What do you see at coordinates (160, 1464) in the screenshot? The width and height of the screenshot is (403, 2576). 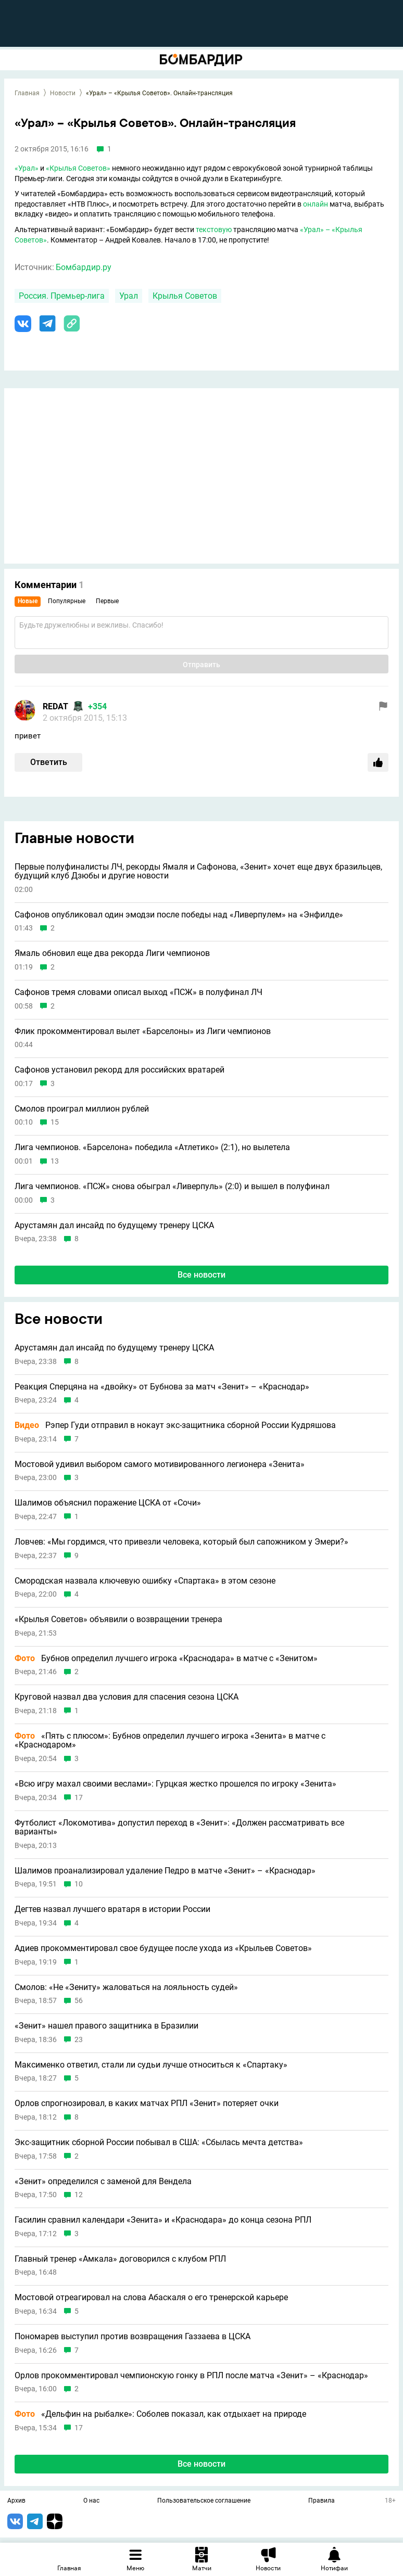 I see `Мостовой удивил выбором самого мотивированного легионера «Зенита»` at bounding box center [160, 1464].